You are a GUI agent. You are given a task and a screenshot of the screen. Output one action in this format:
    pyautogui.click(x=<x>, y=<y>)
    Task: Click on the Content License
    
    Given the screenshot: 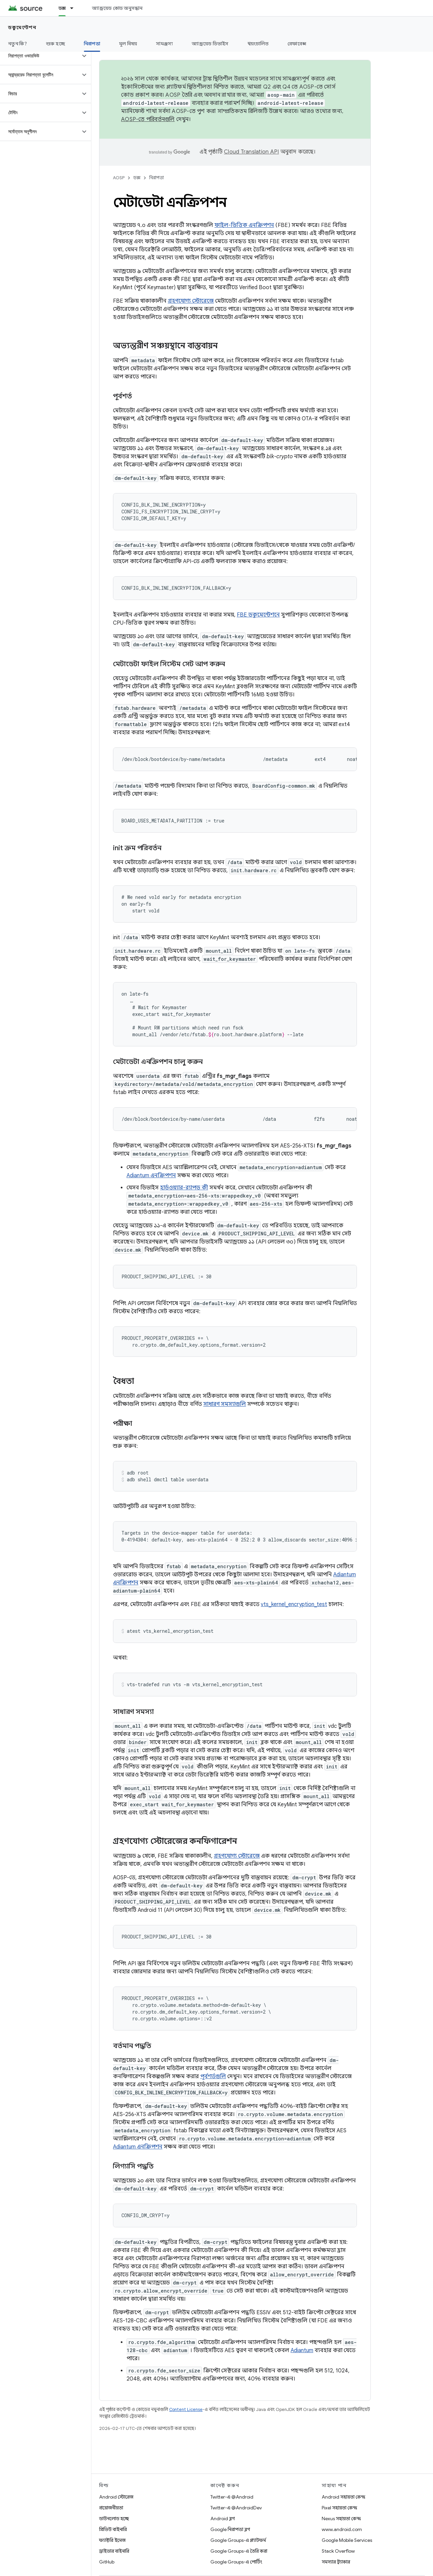 What is the action you would take?
    pyautogui.click(x=186, y=2409)
    